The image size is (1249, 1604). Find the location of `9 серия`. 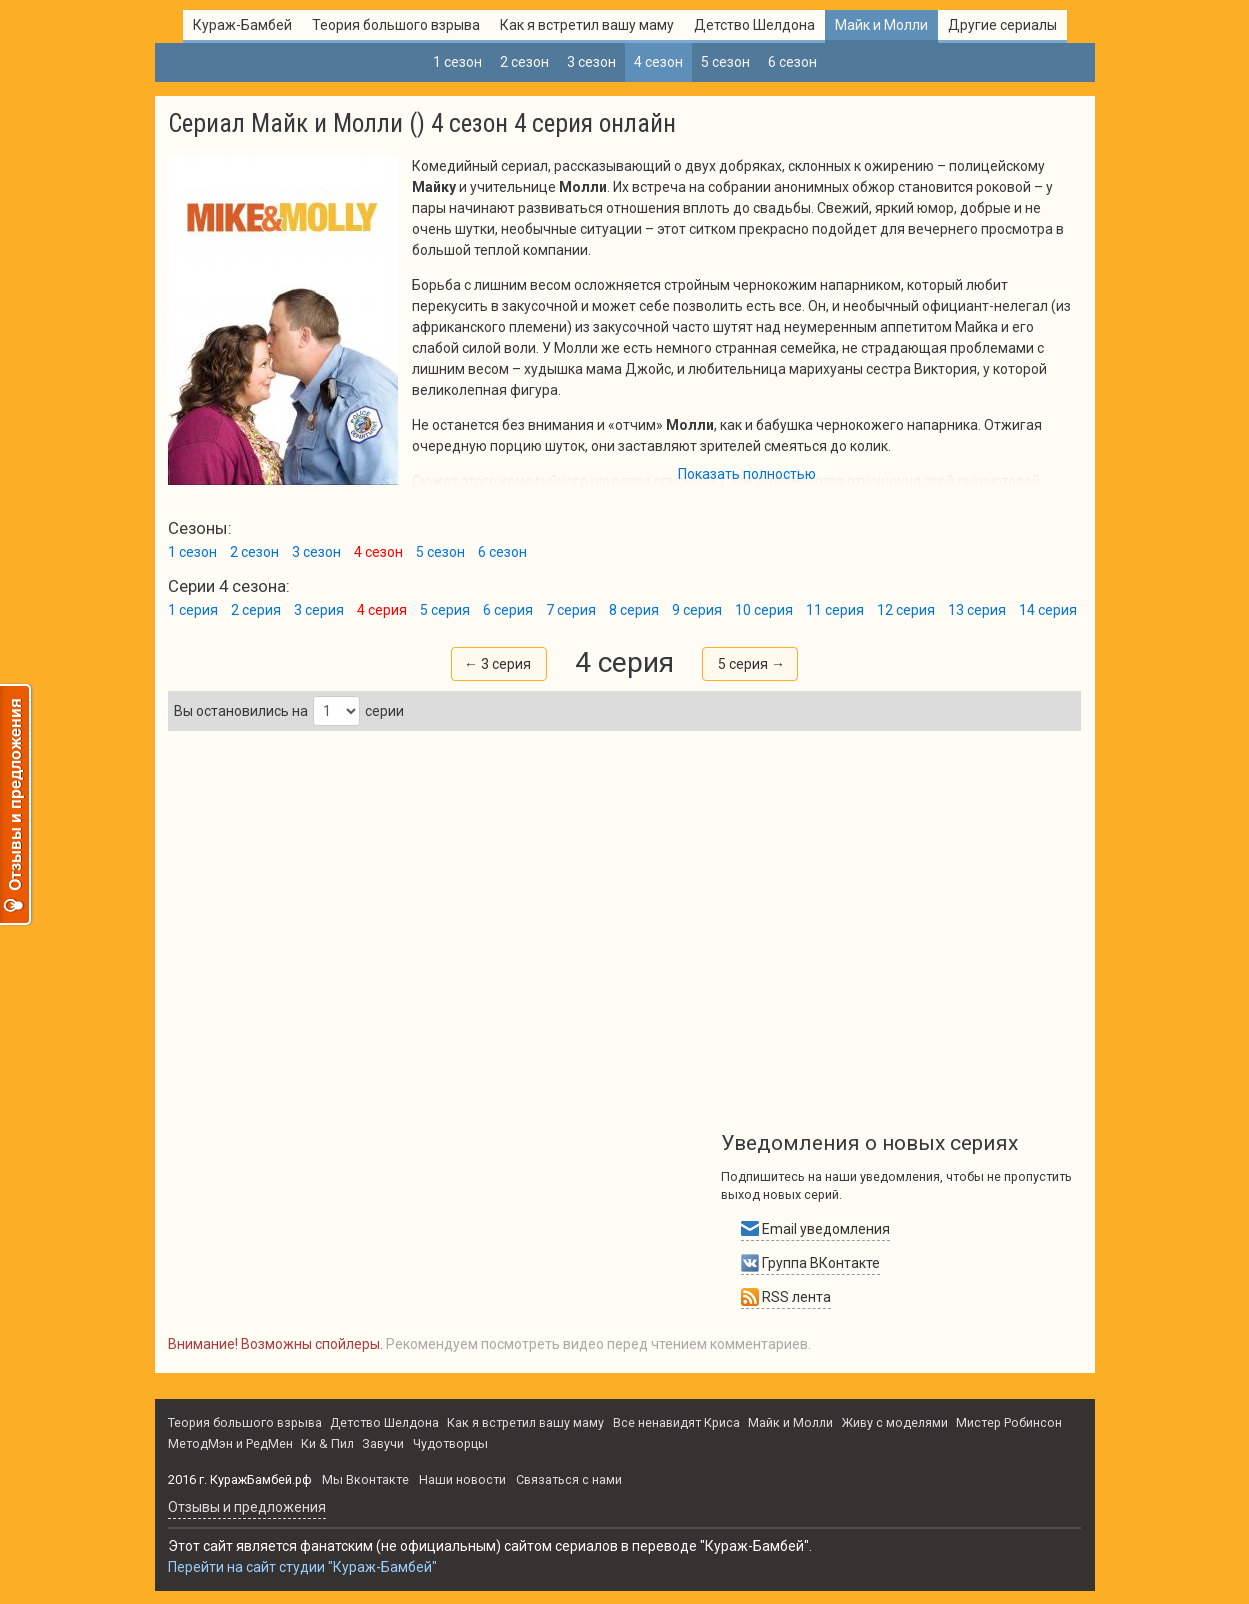

9 серия is located at coordinates (697, 610).